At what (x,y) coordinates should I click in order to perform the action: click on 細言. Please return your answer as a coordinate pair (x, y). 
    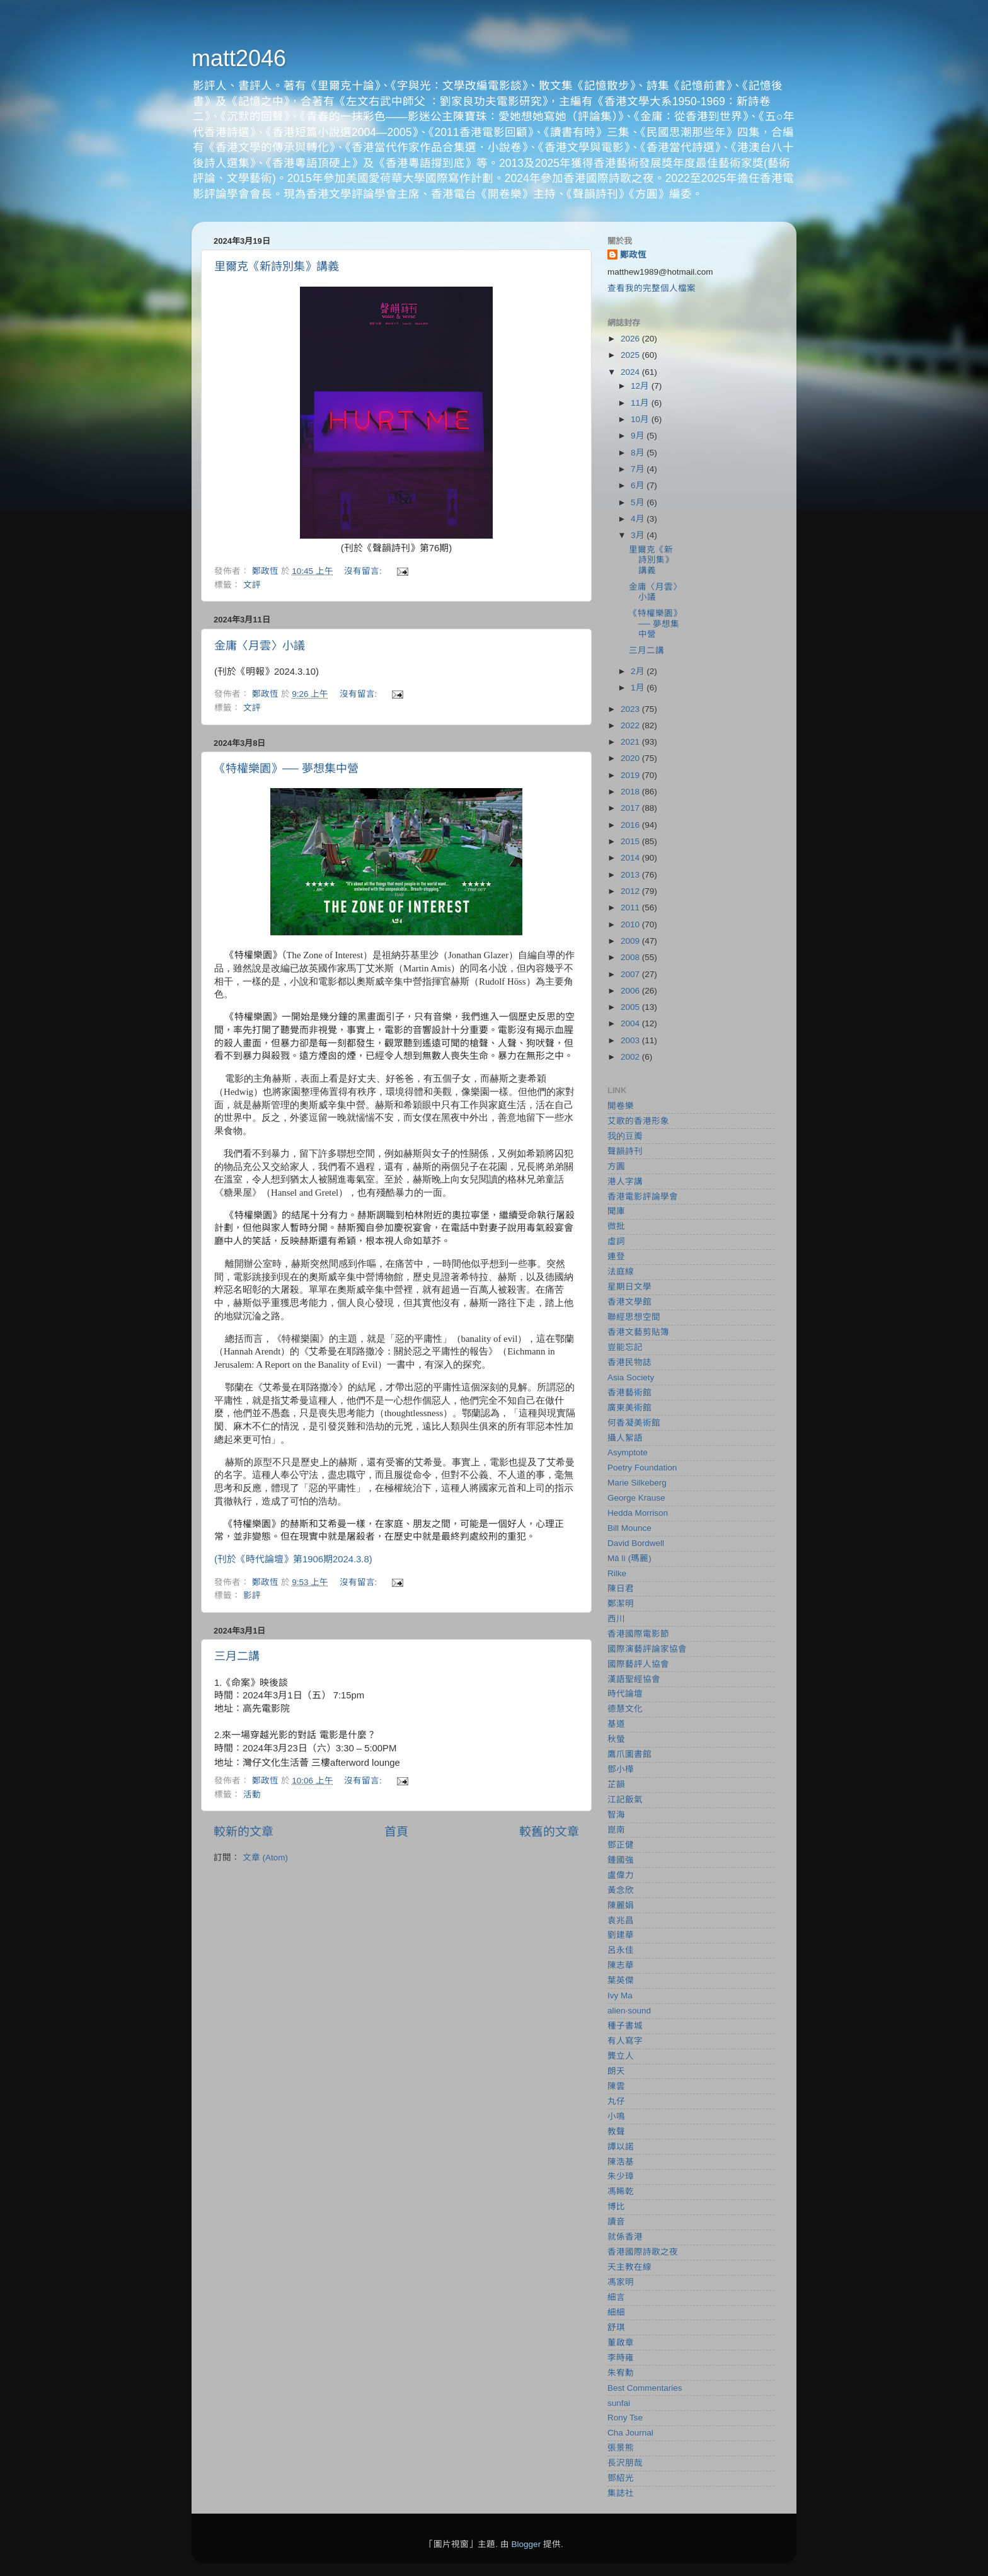
    Looking at the image, I should click on (616, 2297).